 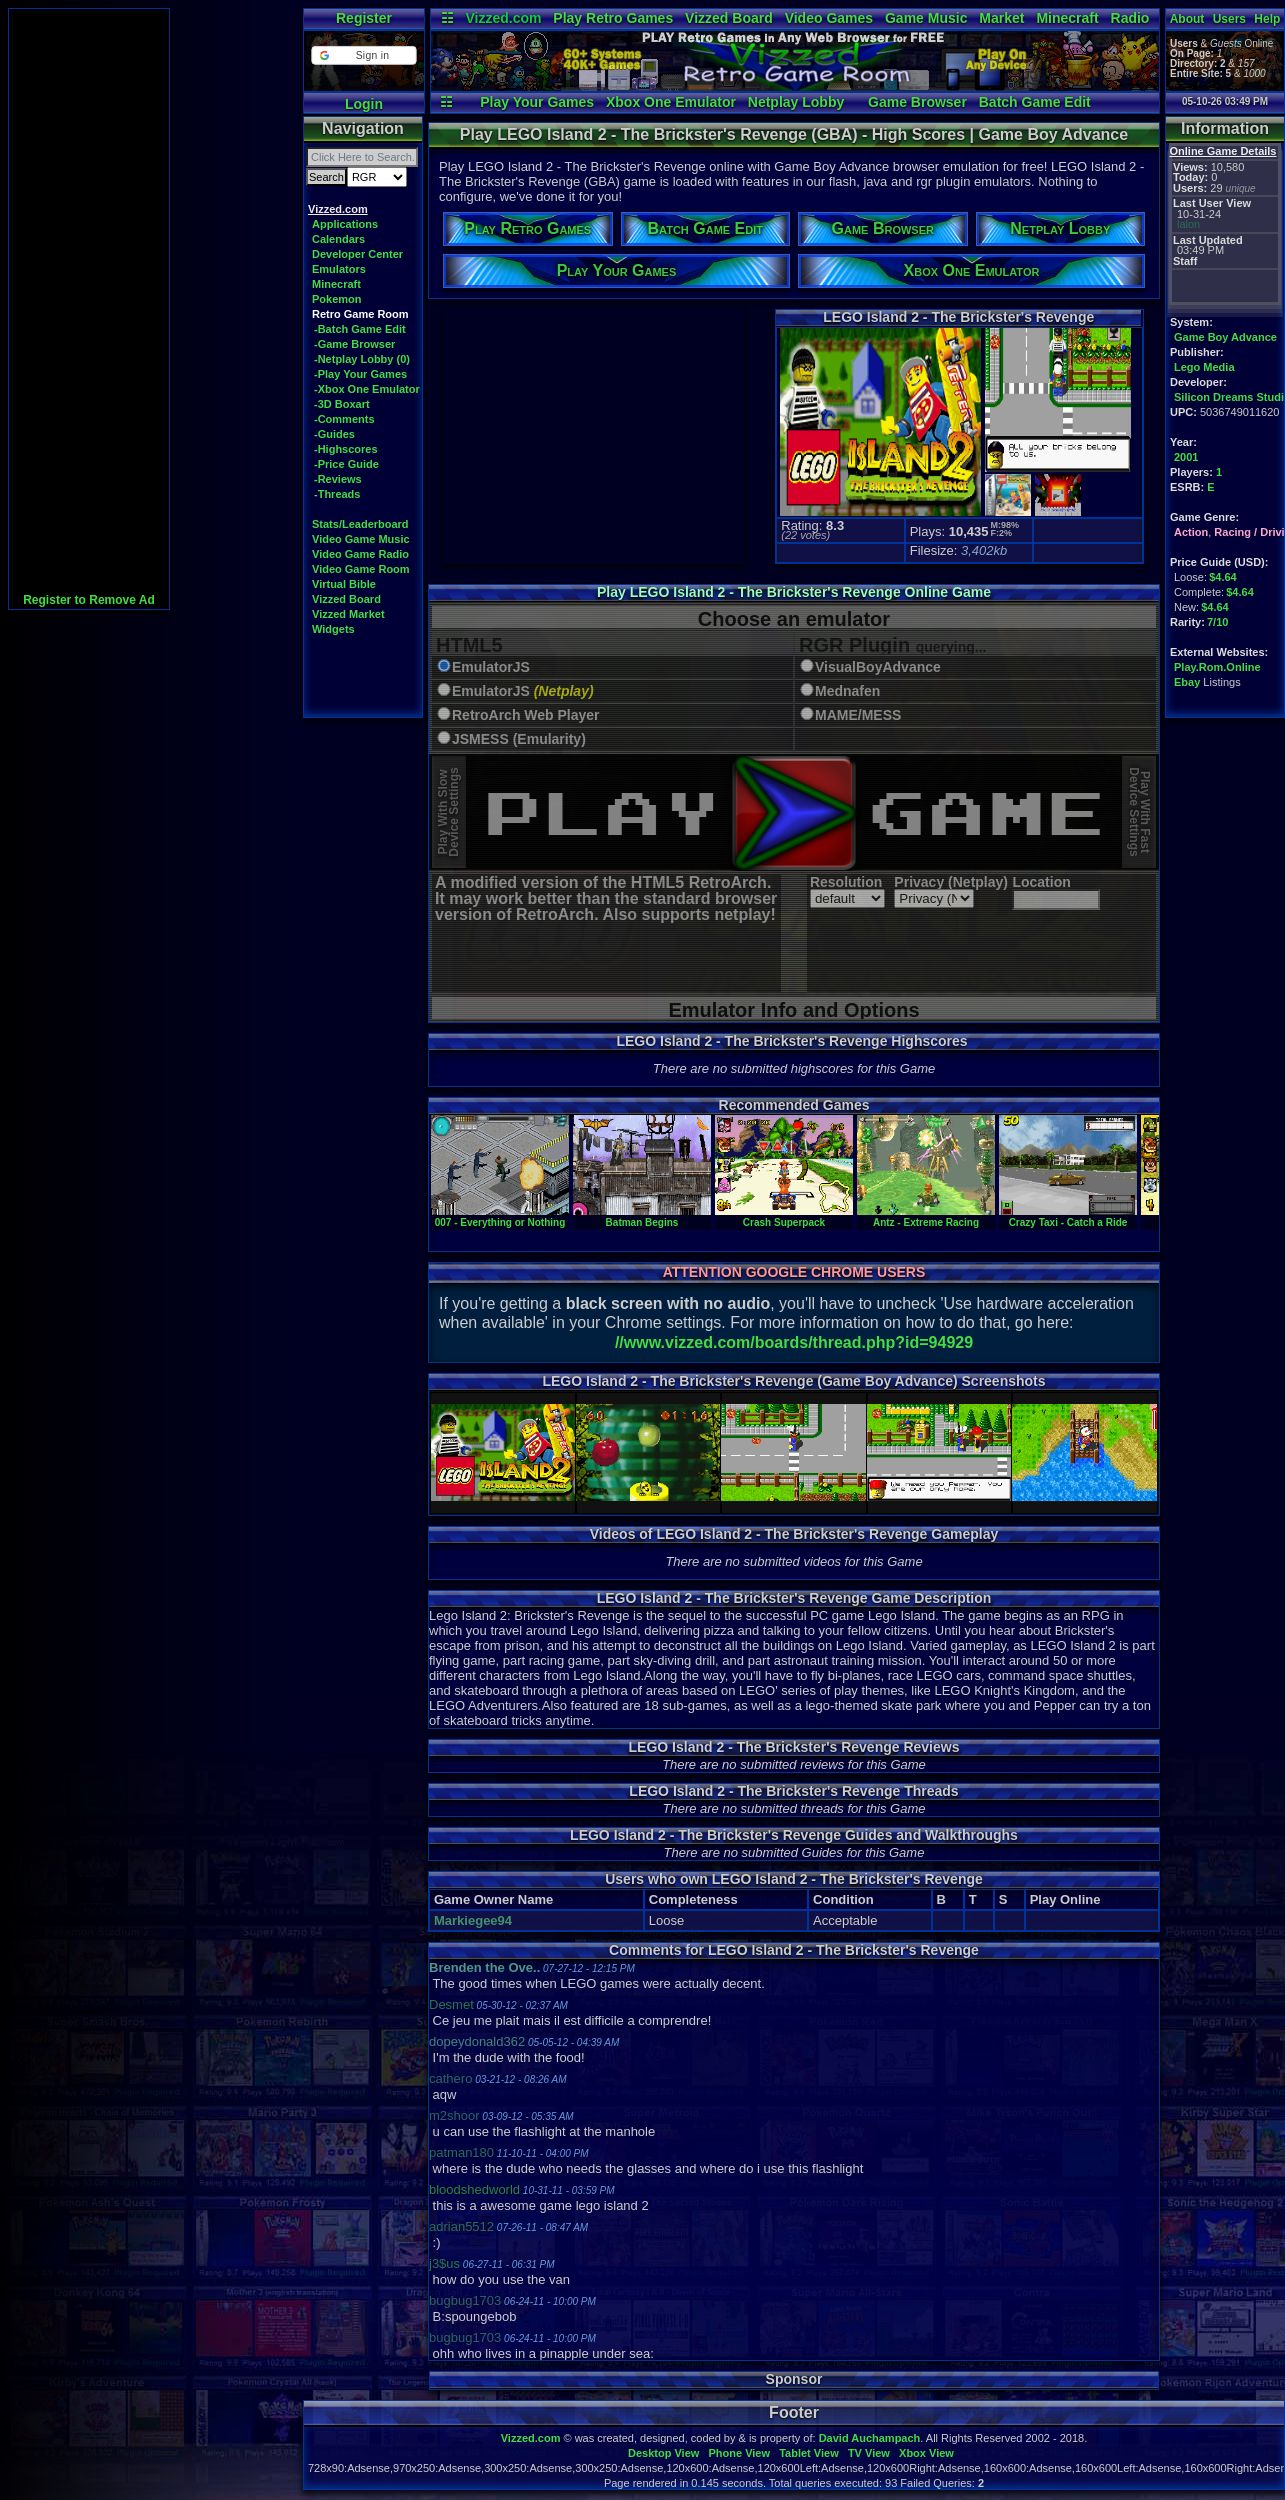 What do you see at coordinates (344, 584) in the screenshot?
I see `Virtual Bible` at bounding box center [344, 584].